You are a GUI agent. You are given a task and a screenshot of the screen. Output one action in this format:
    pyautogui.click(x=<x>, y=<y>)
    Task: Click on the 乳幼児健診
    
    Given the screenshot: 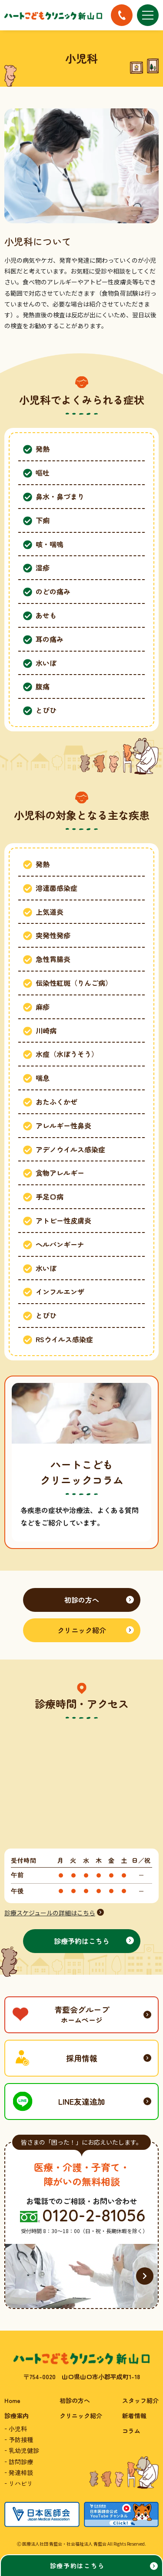 What is the action you would take?
    pyautogui.click(x=24, y=2450)
    